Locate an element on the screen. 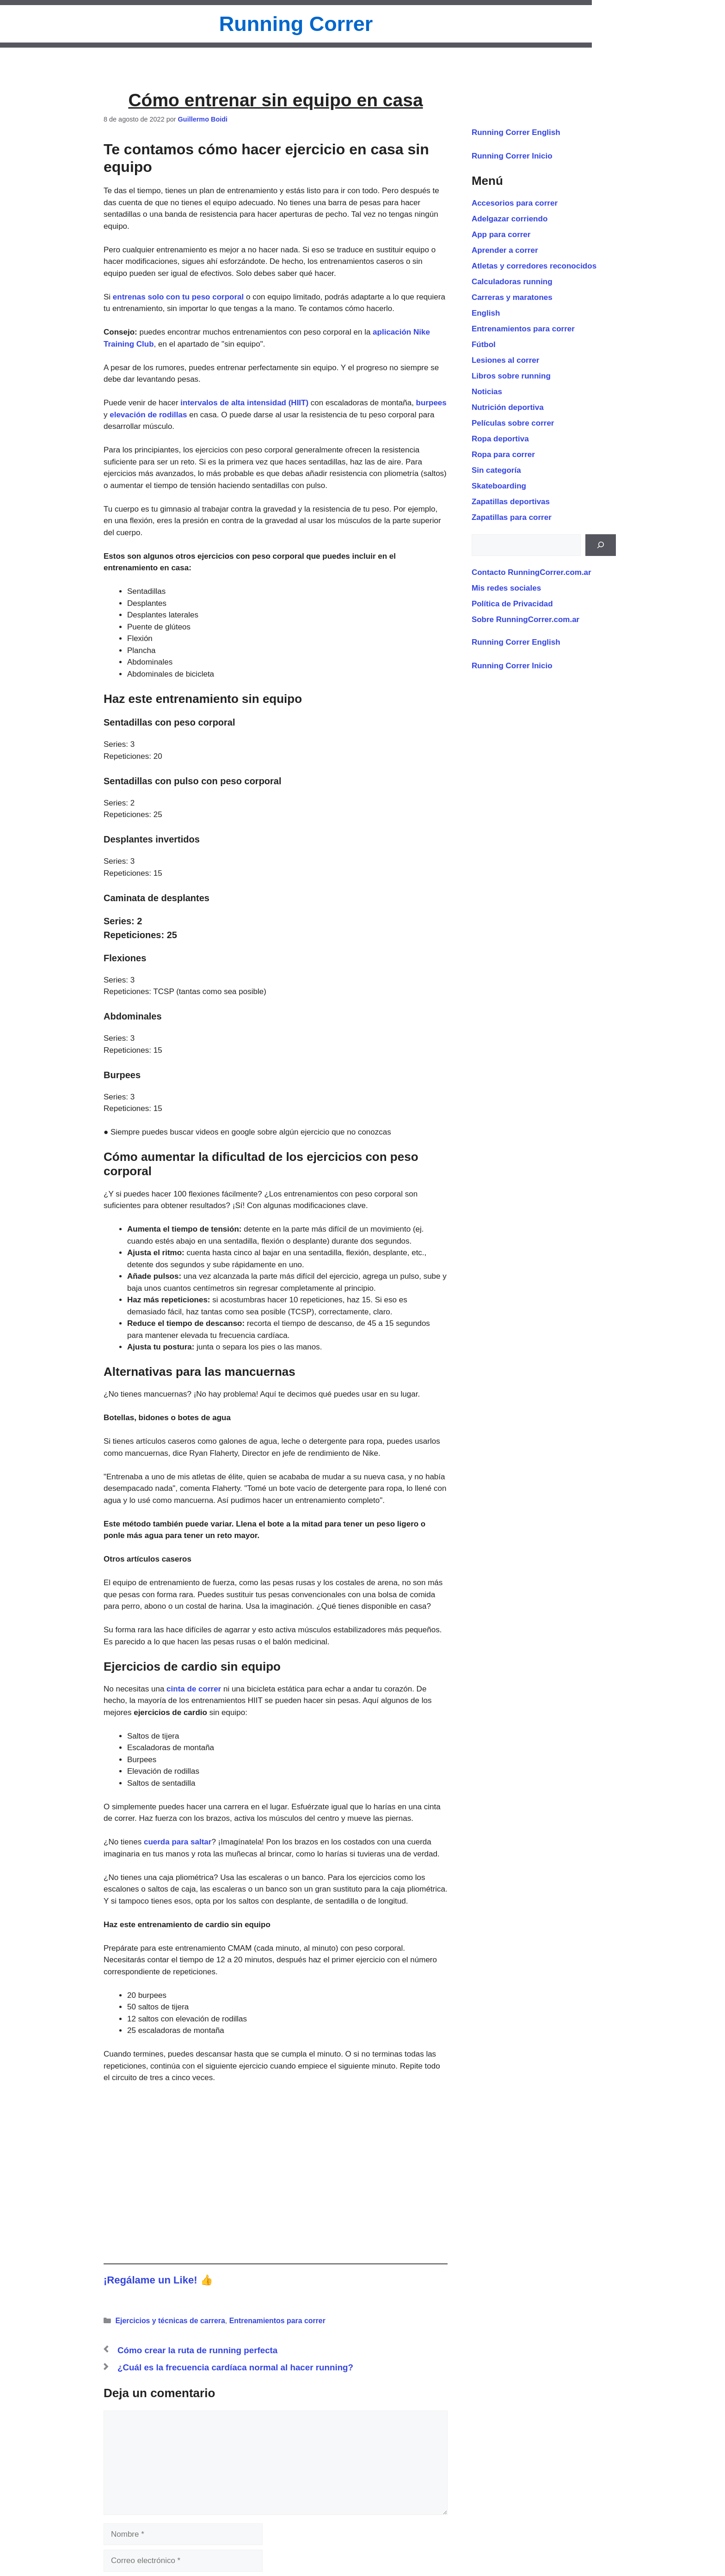 The height and width of the screenshot is (2576, 725). [Advertisement] is located at coordinates (276, 2164).